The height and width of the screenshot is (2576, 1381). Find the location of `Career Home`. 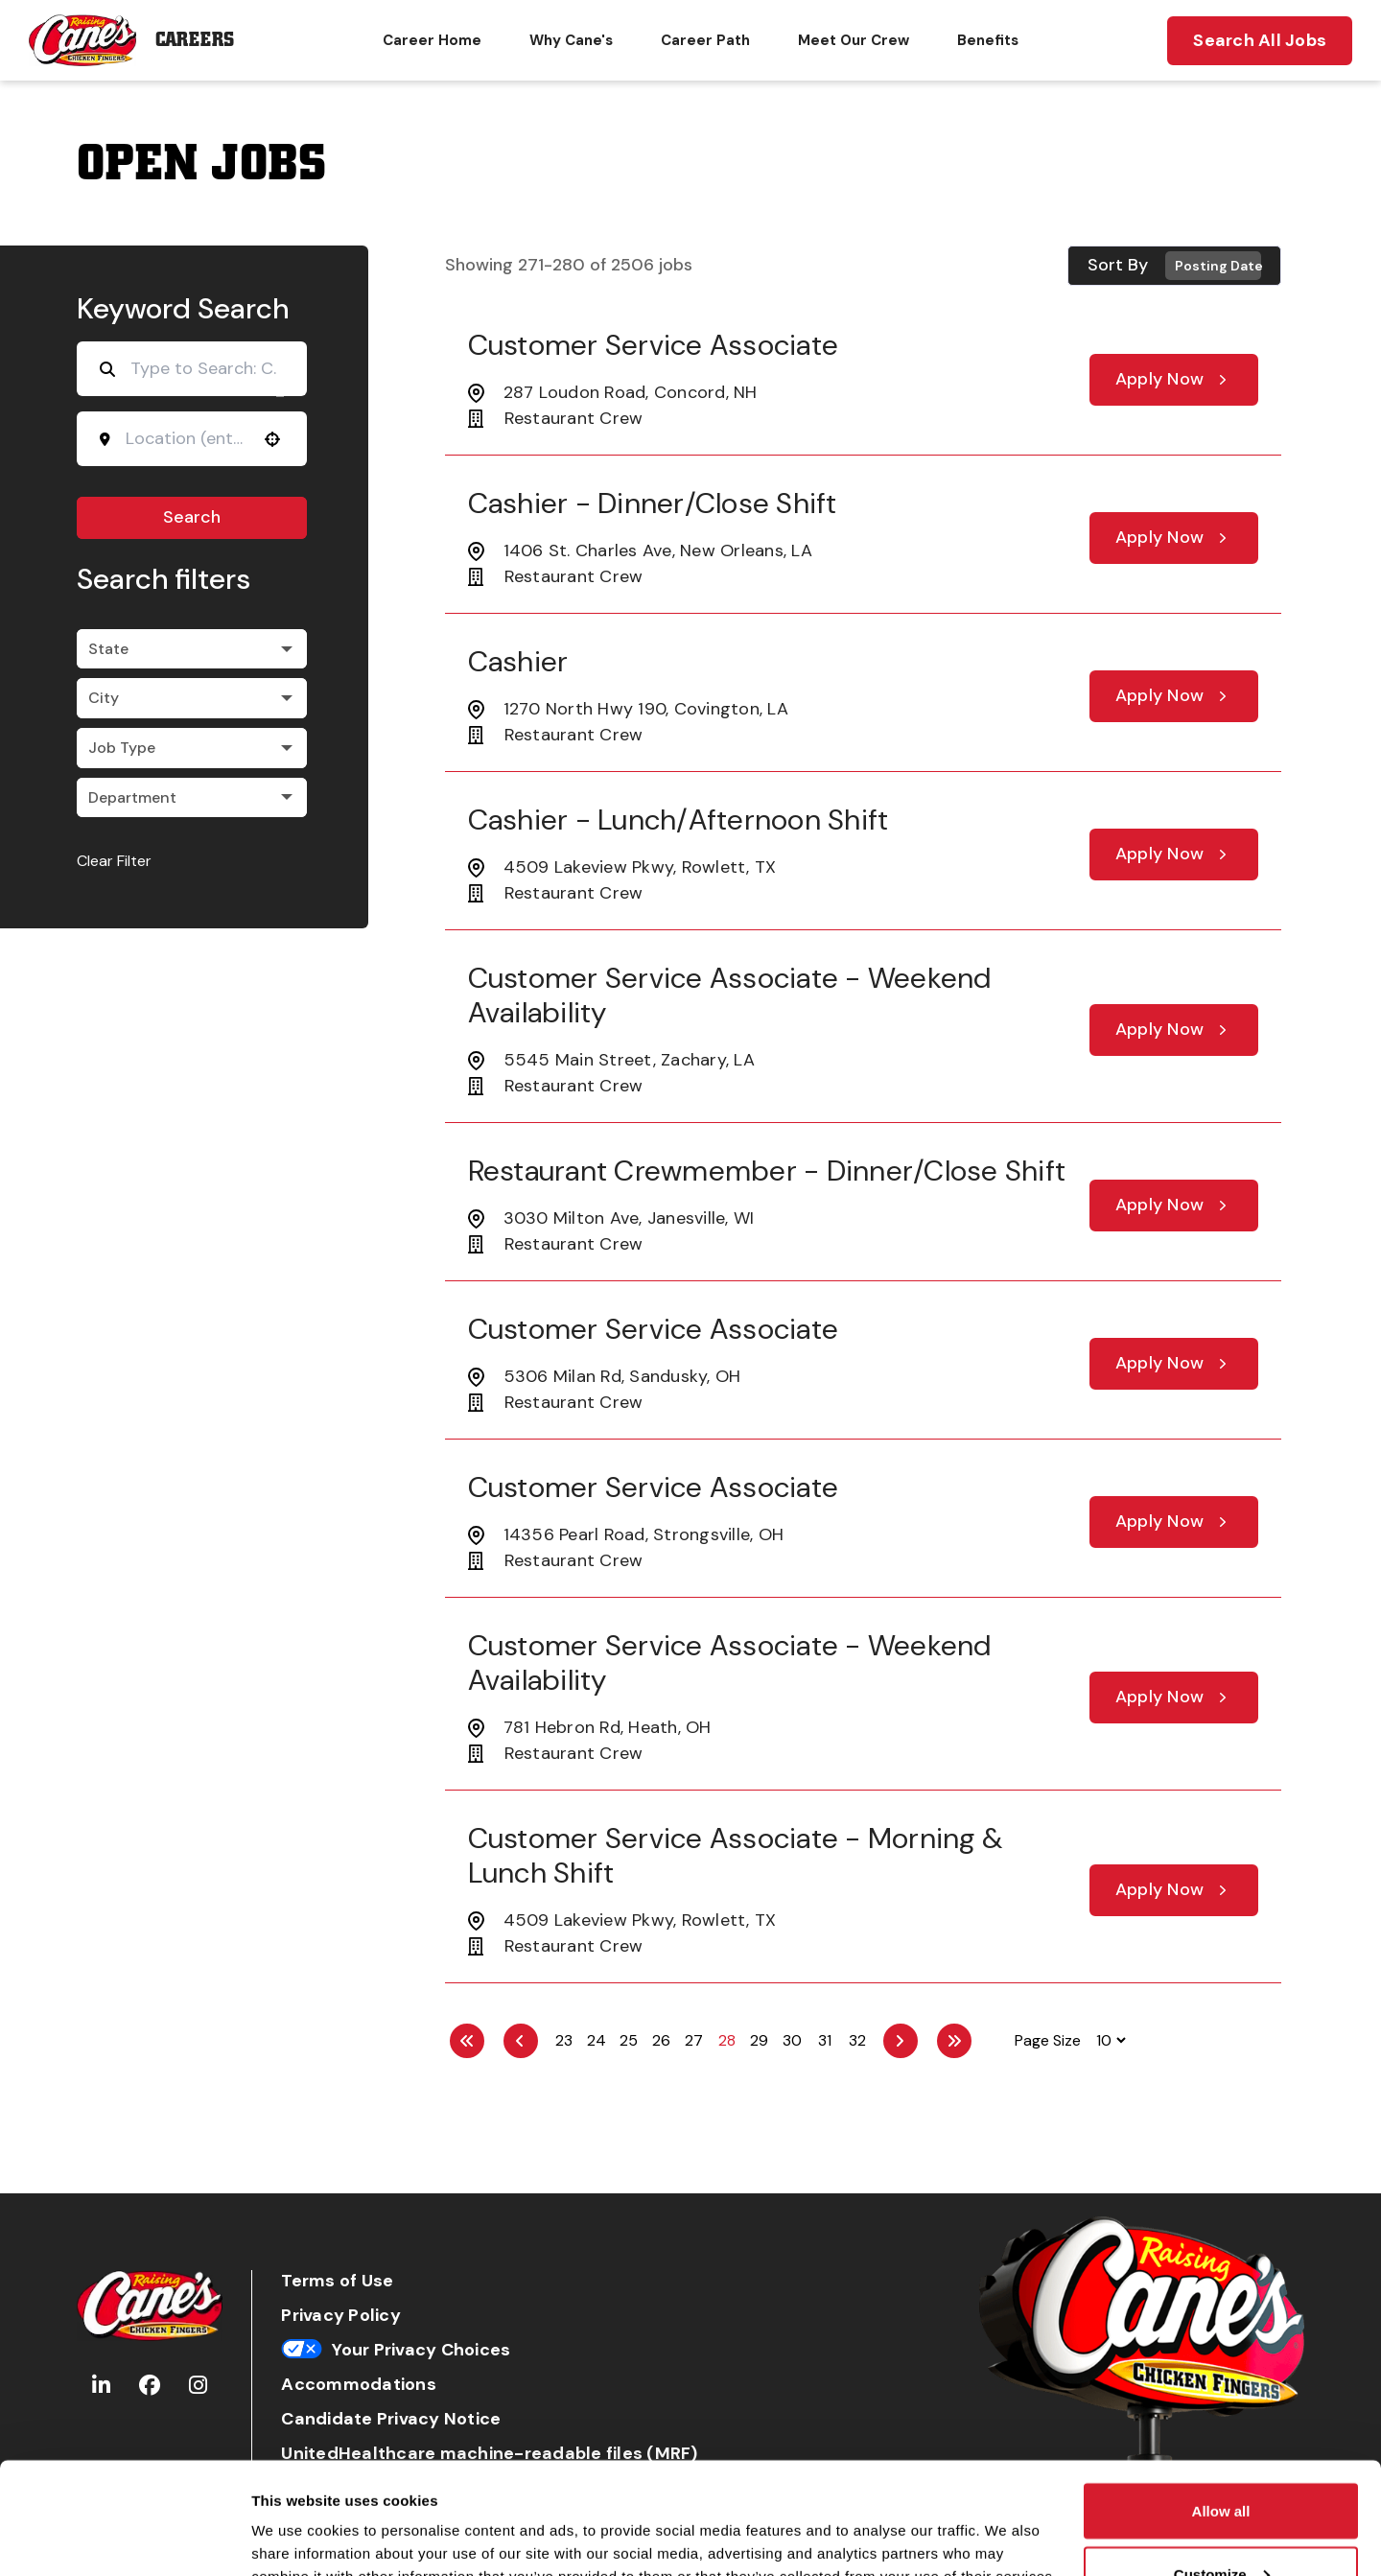

Career Home is located at coordinates (432, 40).